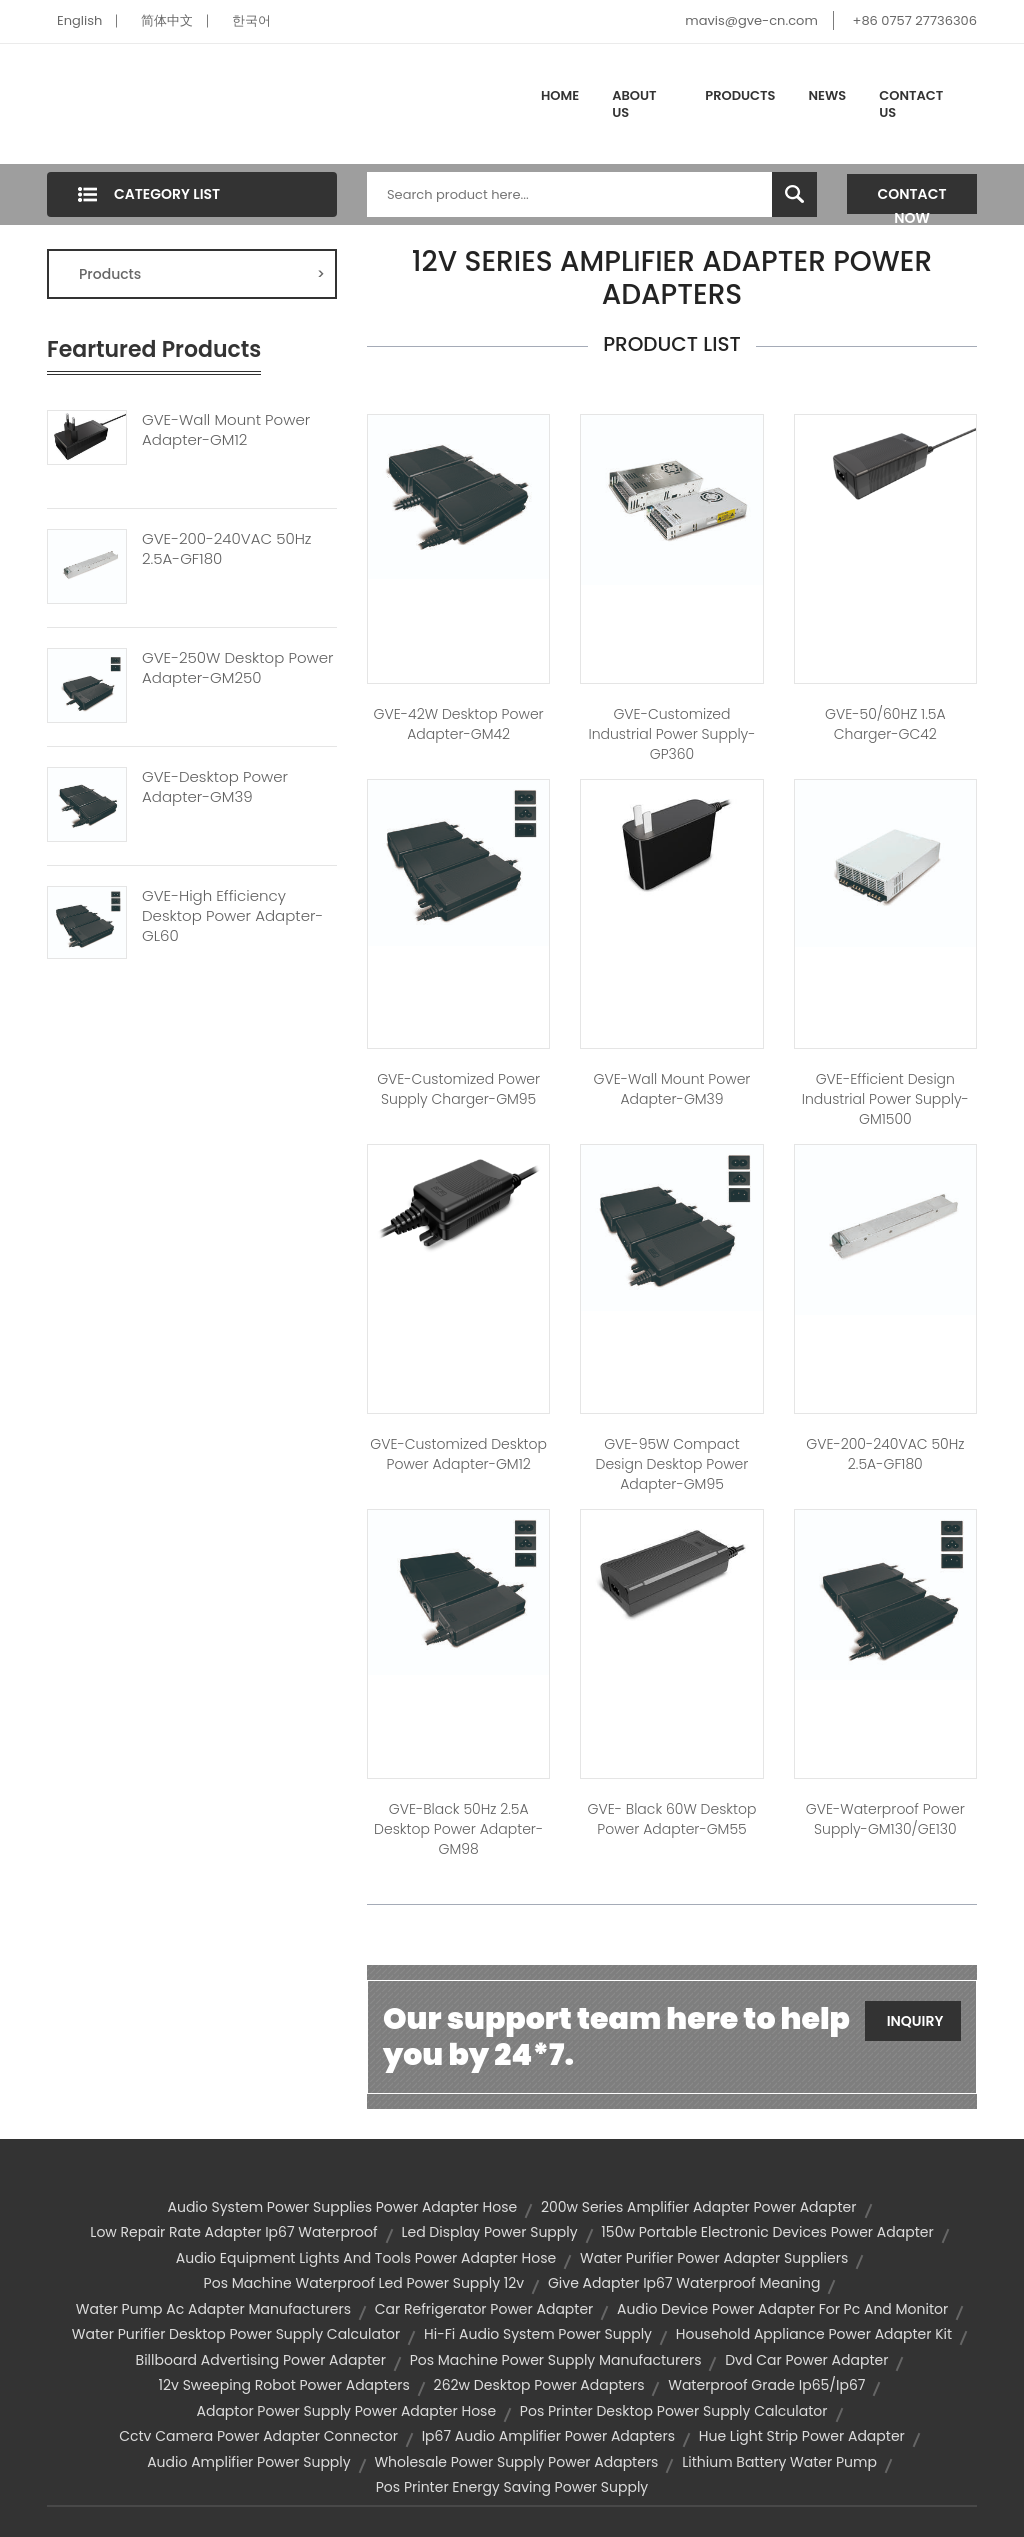 This screenshot has width=1024, height=2537. What do you see at coordinates (671, 734) in the screenshot?
I see `GVE-Customized Industrial Power Supply-GP360` at bounding box center [671, 734].